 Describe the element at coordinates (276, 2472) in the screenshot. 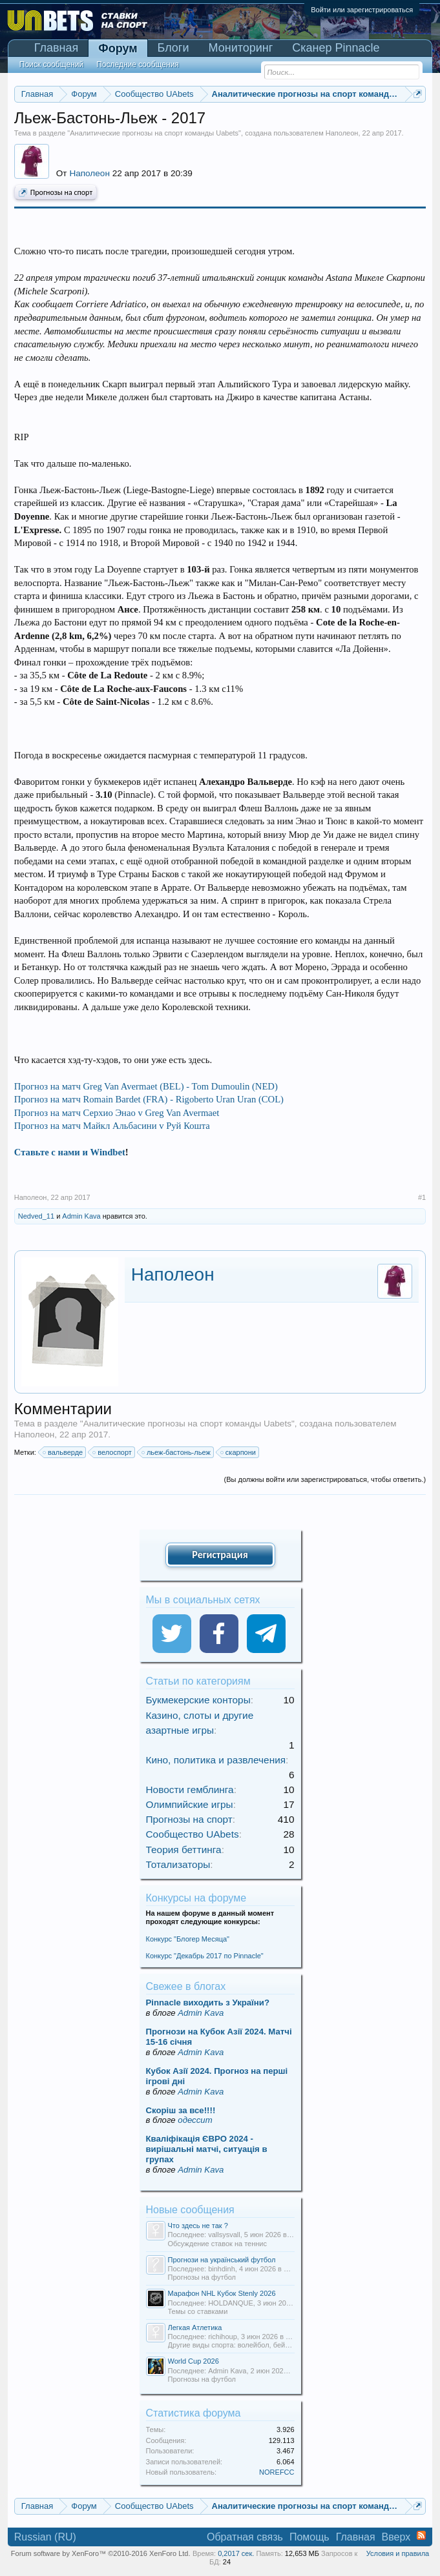

I see `NOREFCC` at that location.